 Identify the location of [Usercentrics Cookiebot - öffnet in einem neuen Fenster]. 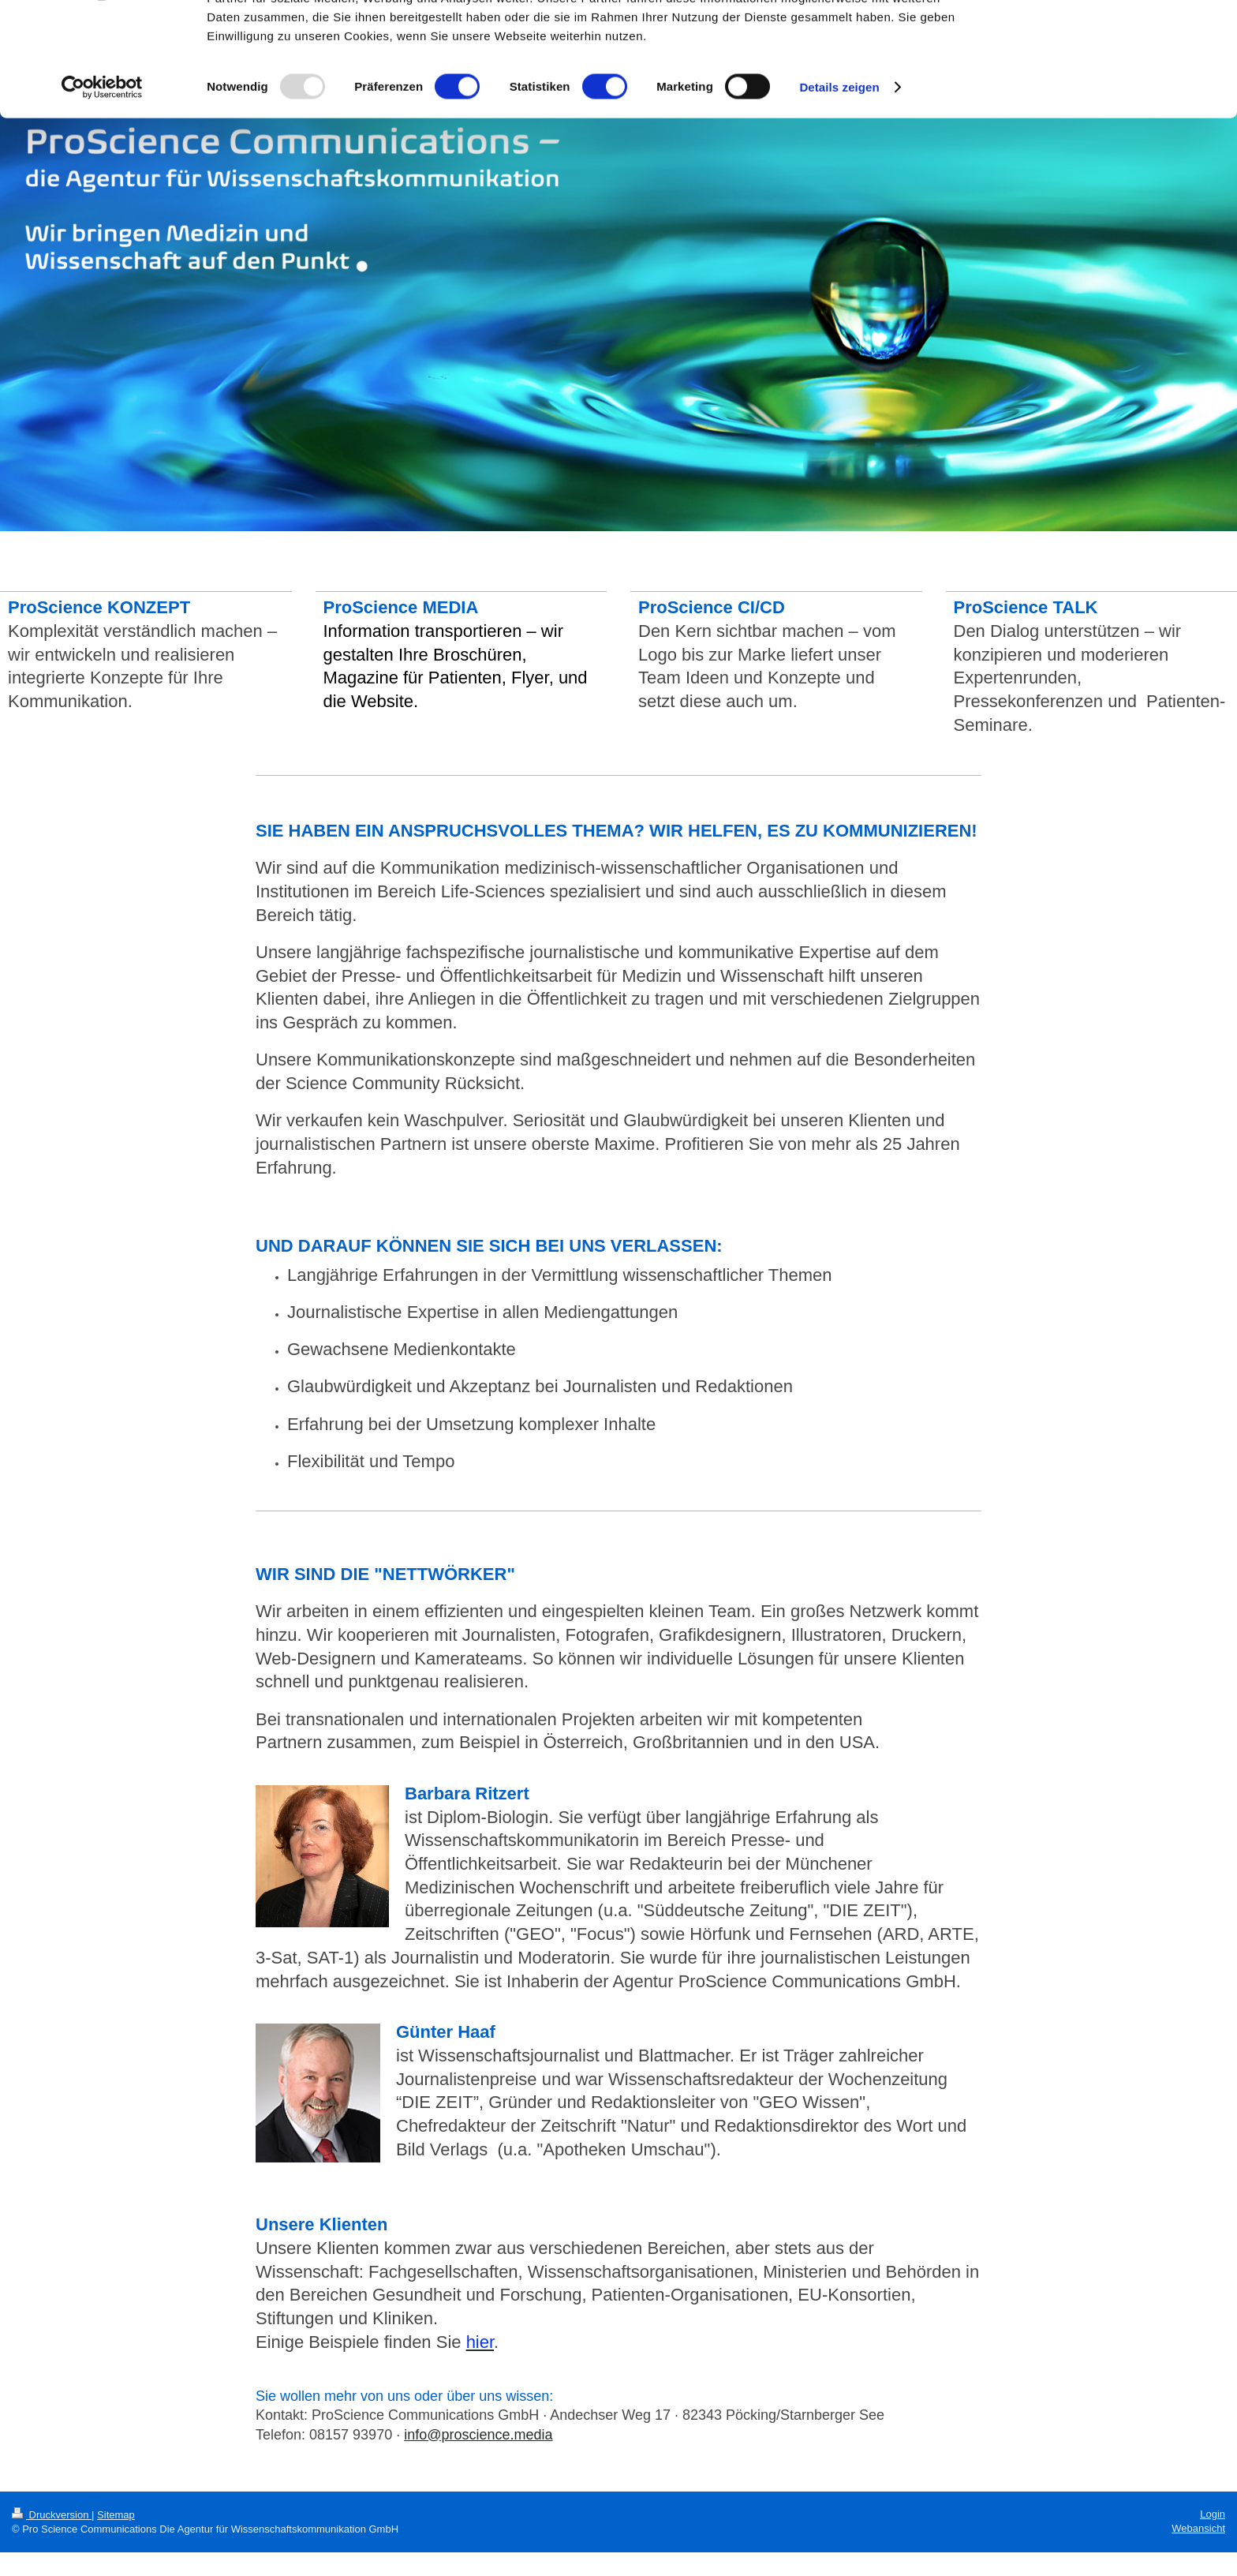
(102, 185).